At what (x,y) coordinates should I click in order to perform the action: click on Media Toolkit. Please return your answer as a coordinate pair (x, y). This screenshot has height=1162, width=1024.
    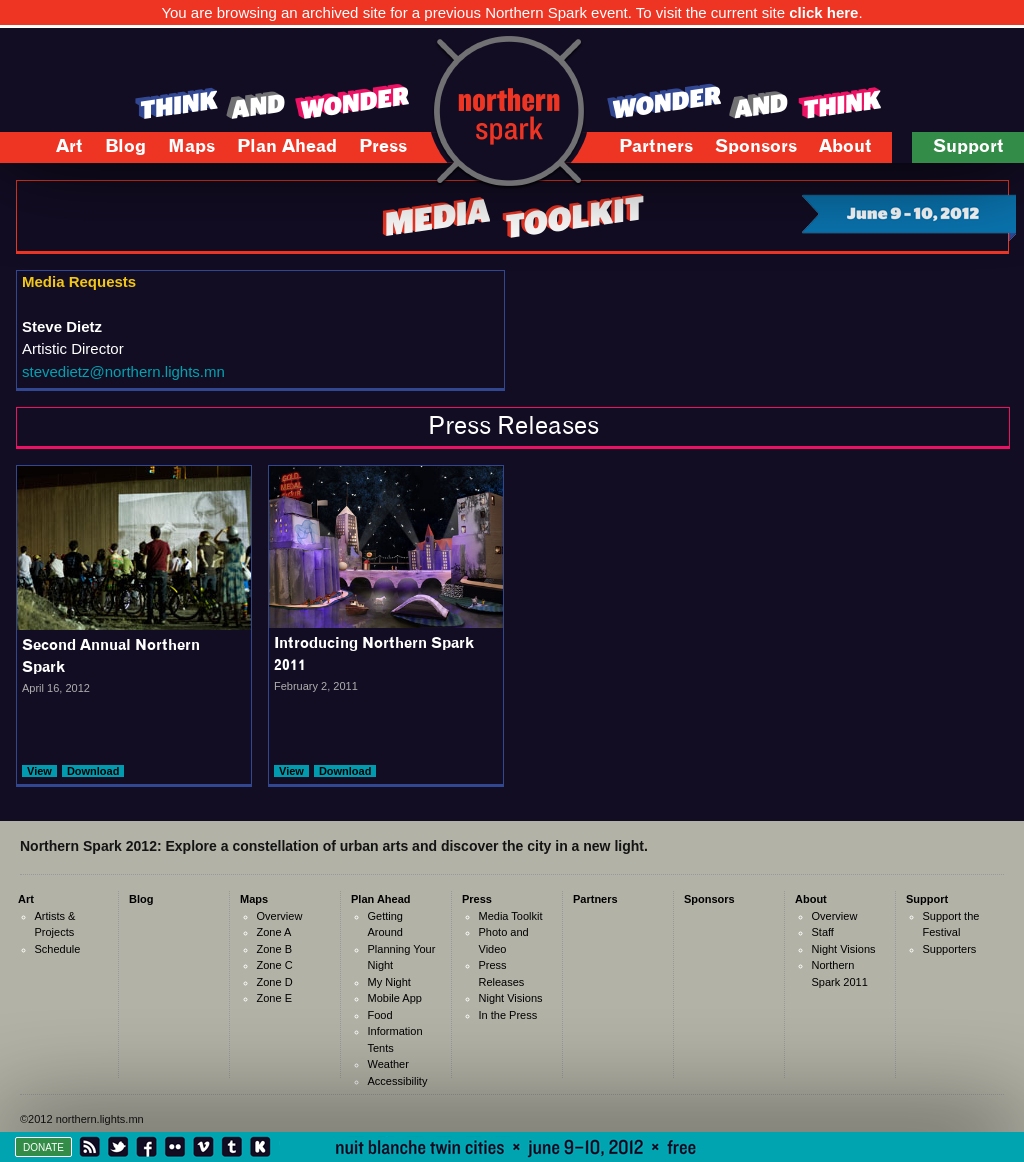
    Looking at the image, I should click on (511, 916).